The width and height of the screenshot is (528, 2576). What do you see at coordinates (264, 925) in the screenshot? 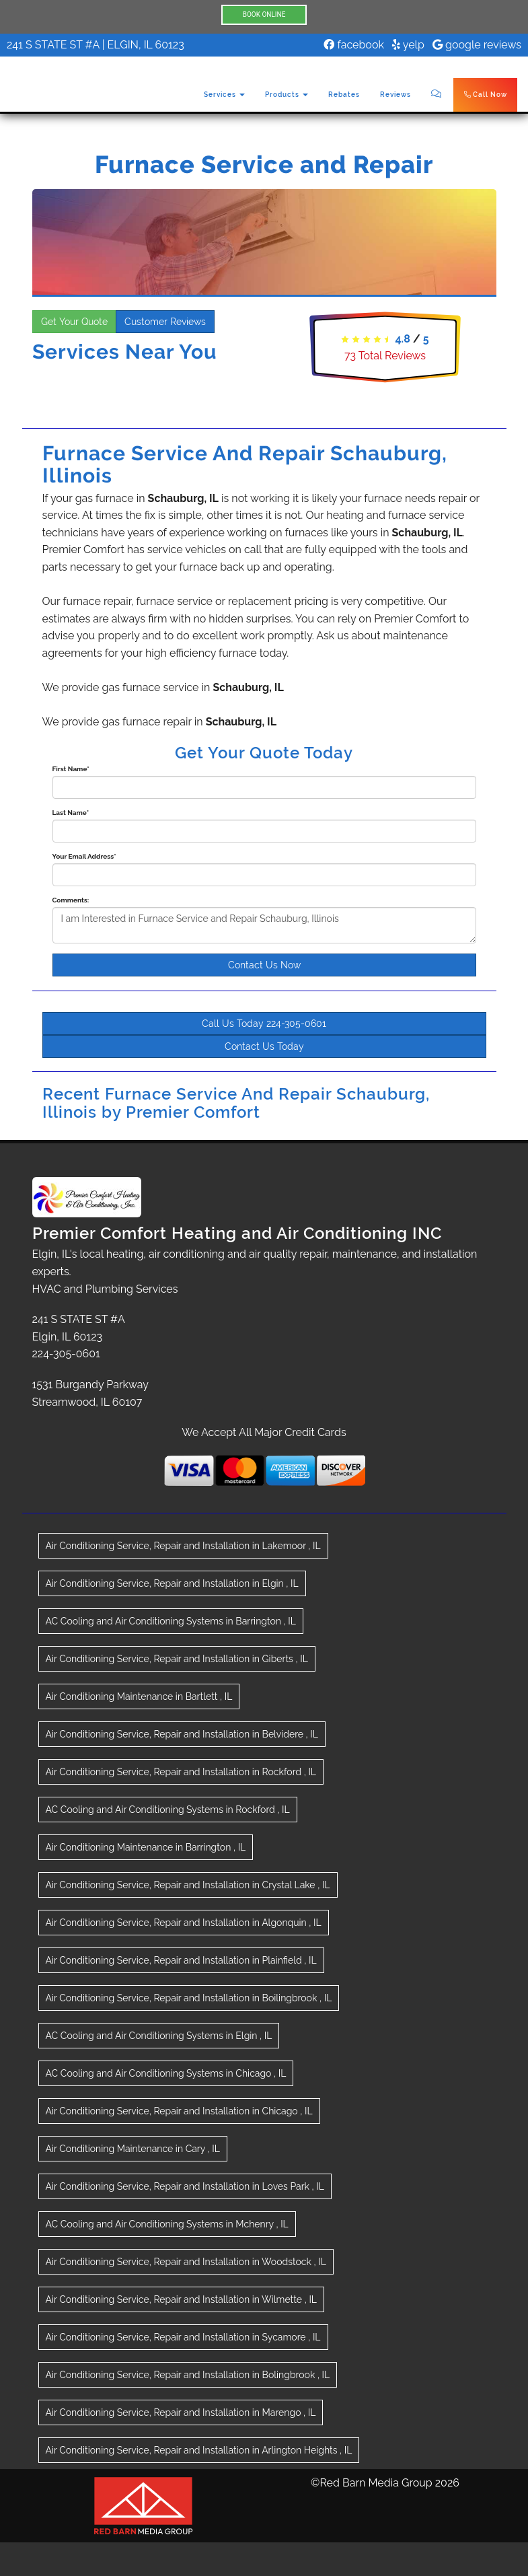
I see `I am Interested in Furnace Service and Repair Schauburg, Illinois` at bounding box center [264, 925].